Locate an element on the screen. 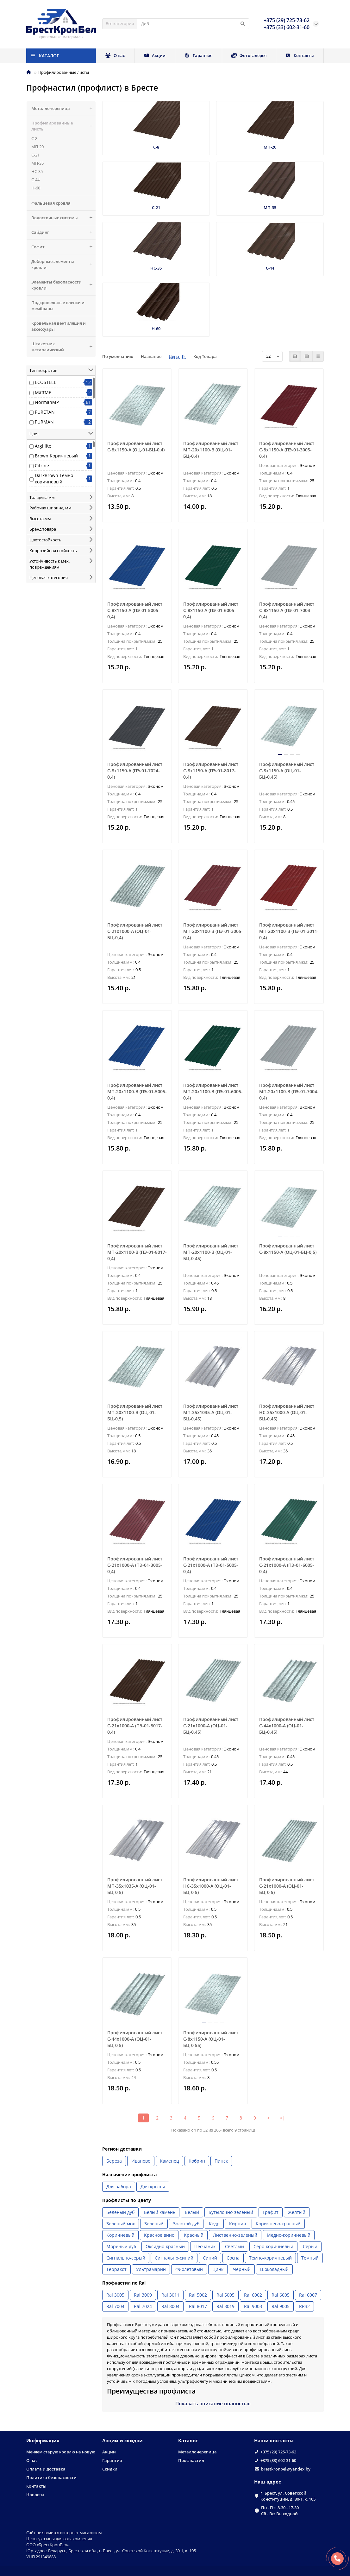 This screenshot has width=350, height=2576. +375 (33) 602-31-60 is located at coordinates (278, 2460).